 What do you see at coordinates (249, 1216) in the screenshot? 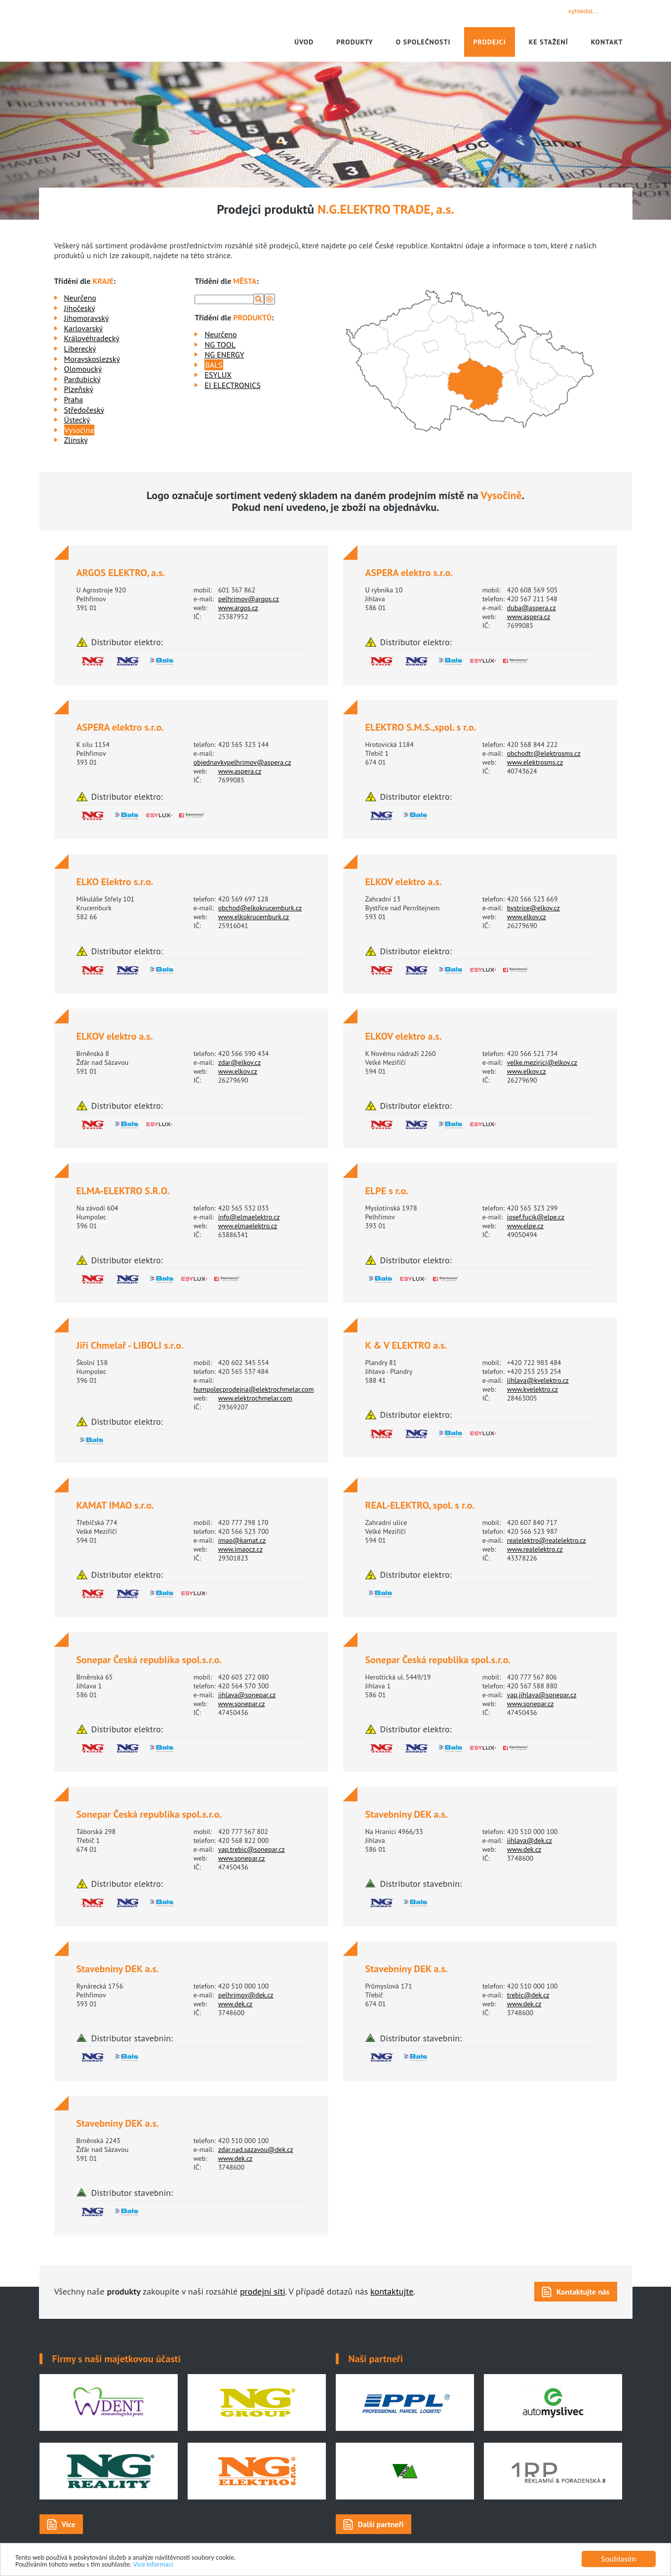
I see `info@elmaelektro.cz` at bounding box center [249, 1216].